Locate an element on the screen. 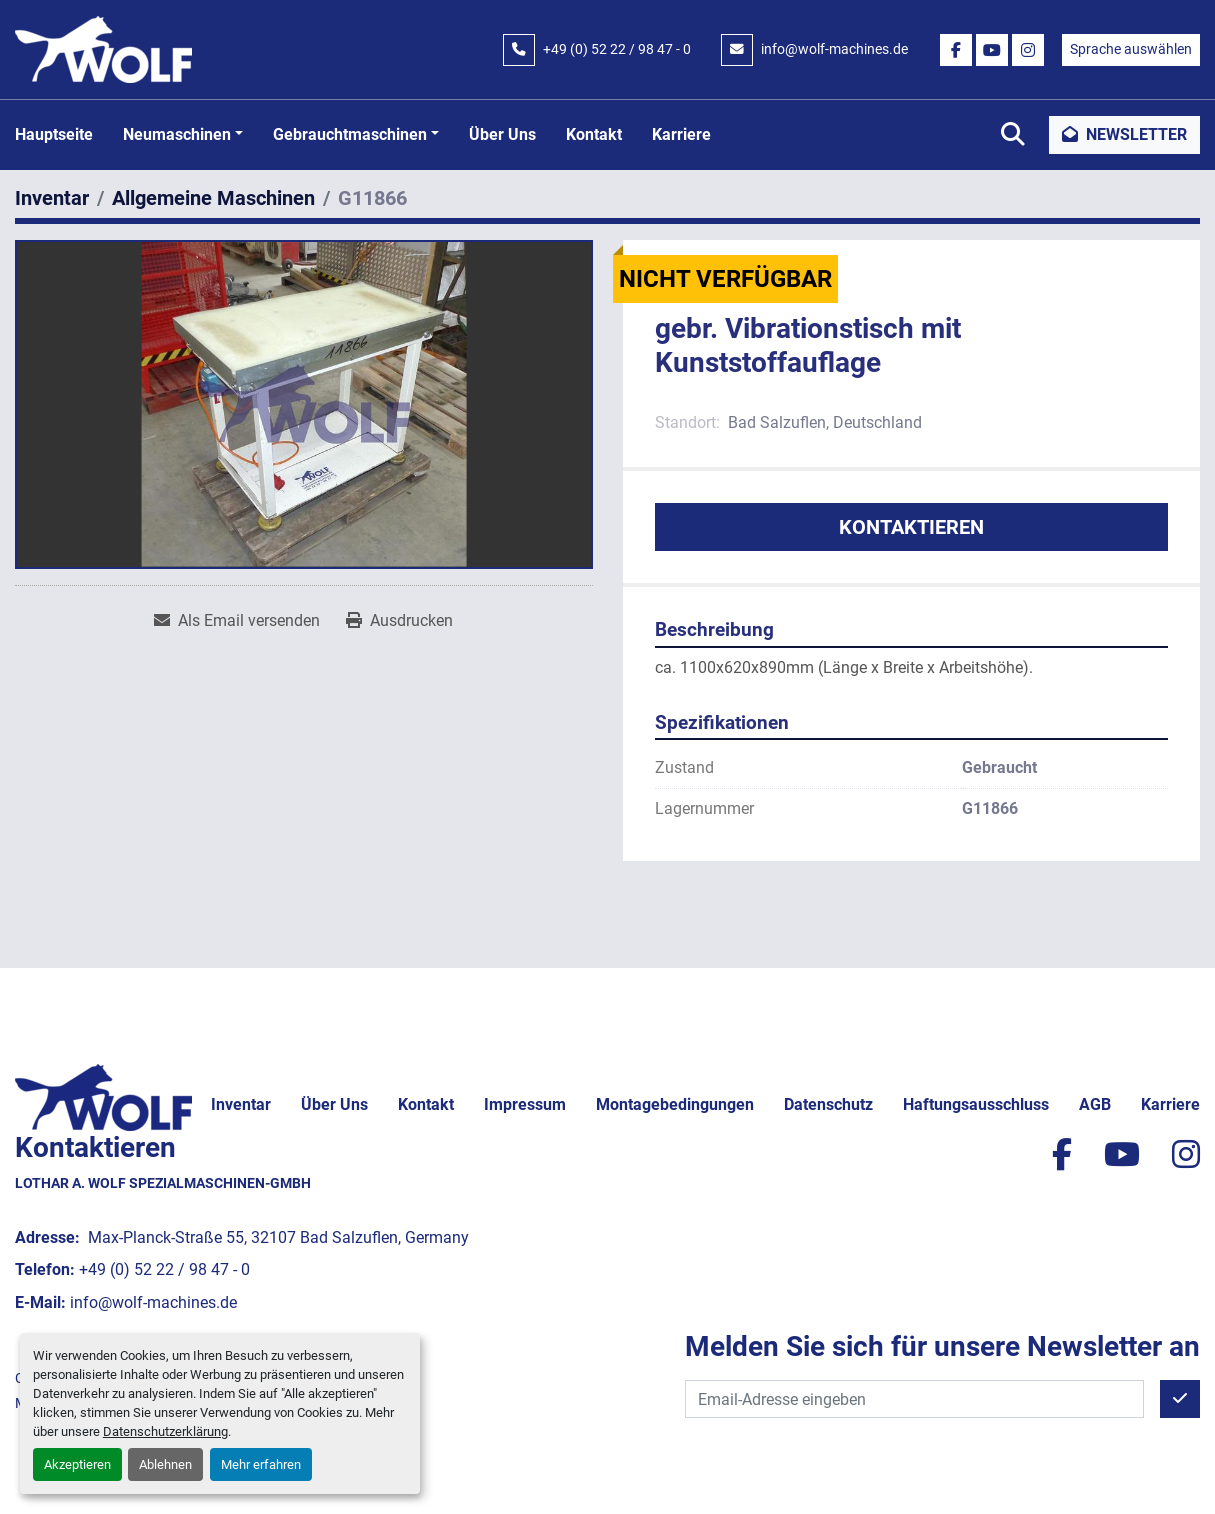 This screenshot has width=1215, height=1514. Datenschutz is located at coordinates (828, 1104).